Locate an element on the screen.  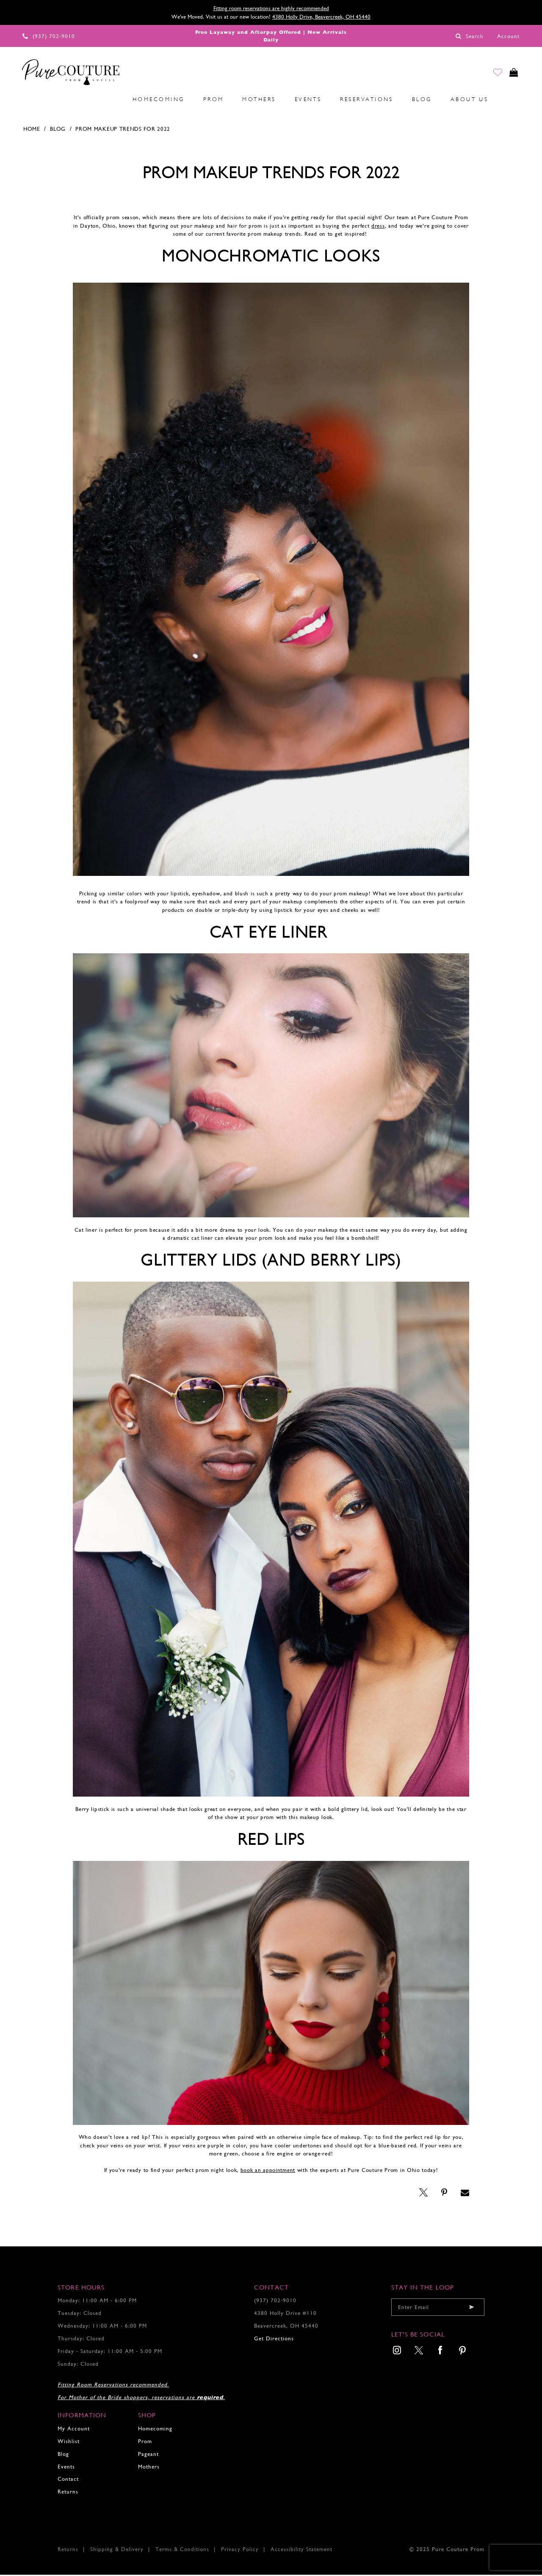
4380 Holly Drive, Beavercreek, OH 45440 [Opens in new tab] is located at coordinates (321, 17).